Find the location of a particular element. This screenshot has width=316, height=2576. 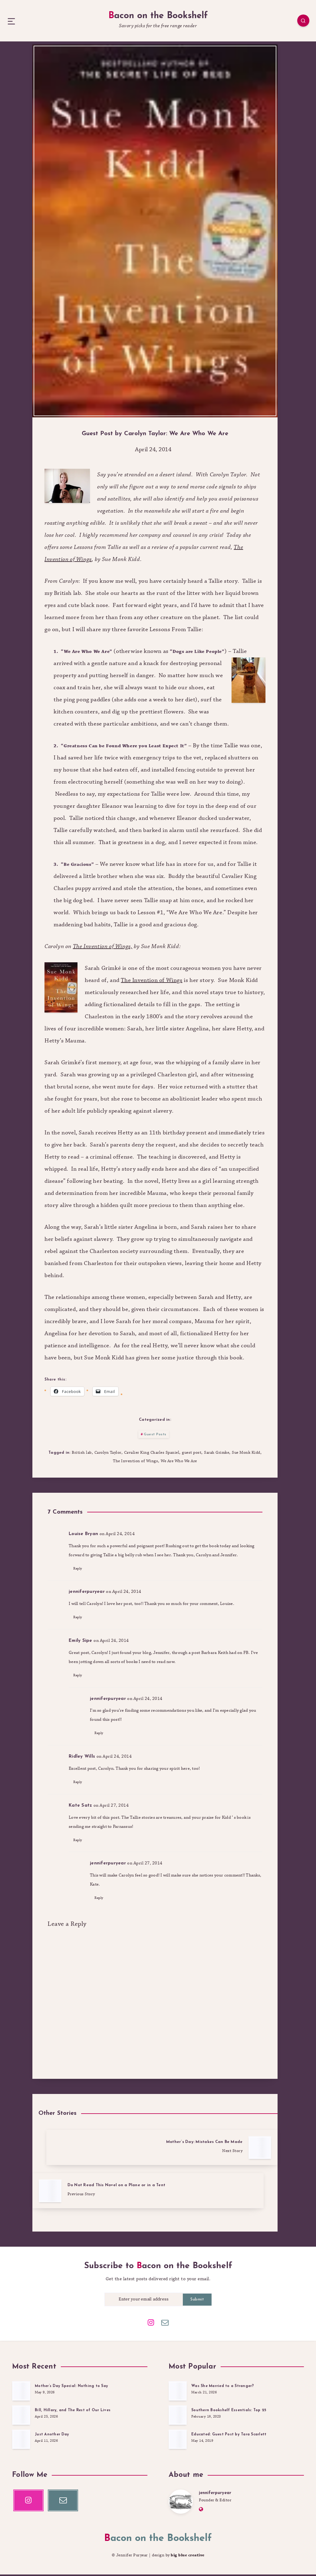

Reply [Reply to Kate Satz] is located at coordinates (77, 1884).